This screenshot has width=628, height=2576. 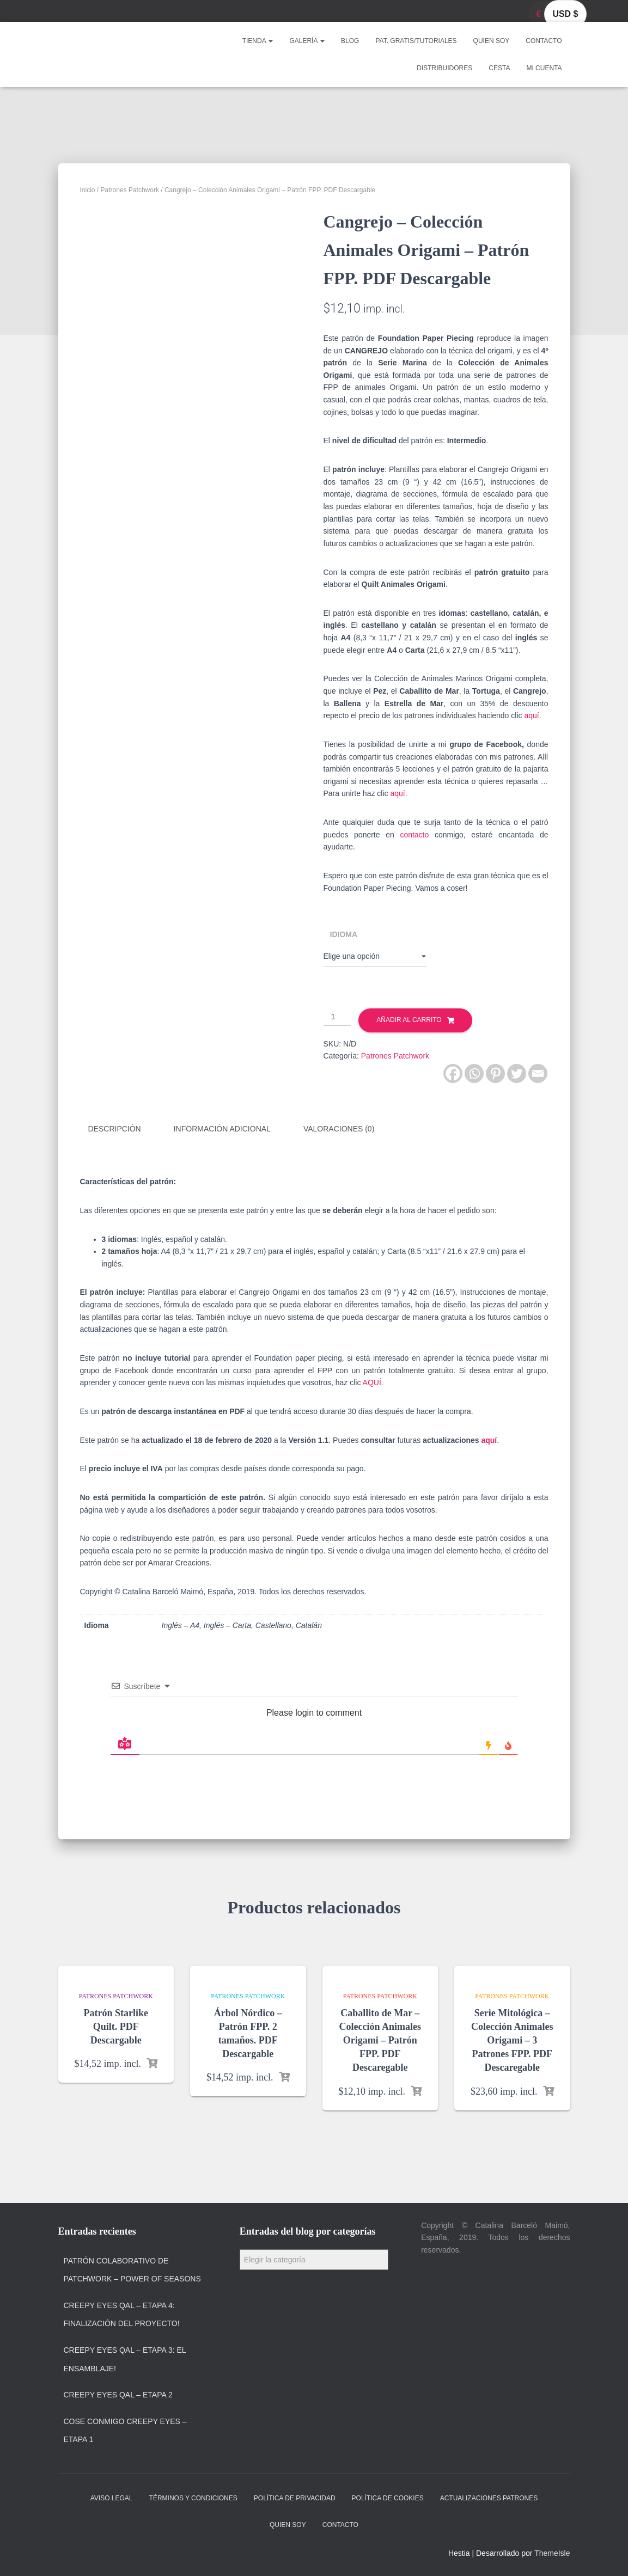 What do you see at coordinates (512, 2039) in the screenshot?
I see `Serie Mitológica – Colección Animales Origami – 3 Patrones FPP. PDF Descaregable` at bounding box center [512, 2039].